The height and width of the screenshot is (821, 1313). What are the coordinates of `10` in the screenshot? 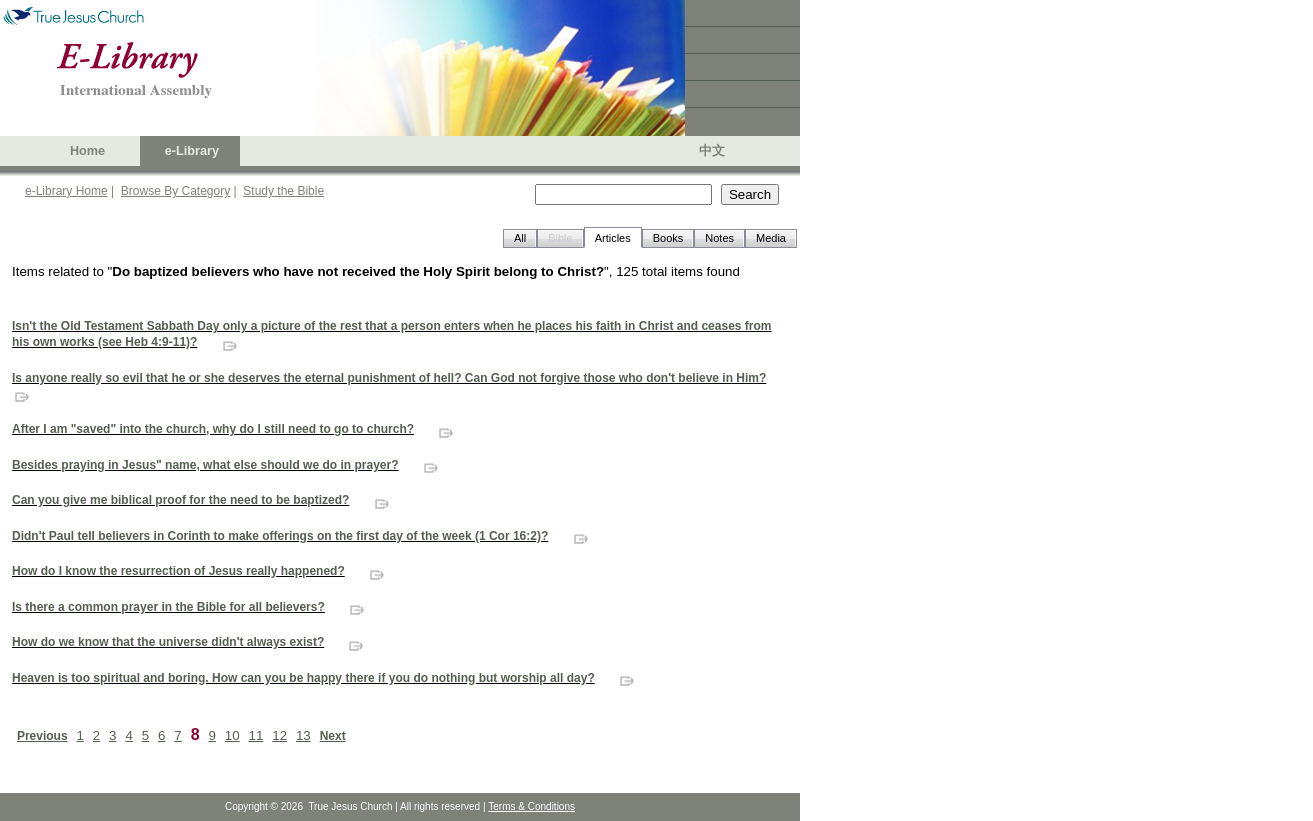 It's located at (232, 735).